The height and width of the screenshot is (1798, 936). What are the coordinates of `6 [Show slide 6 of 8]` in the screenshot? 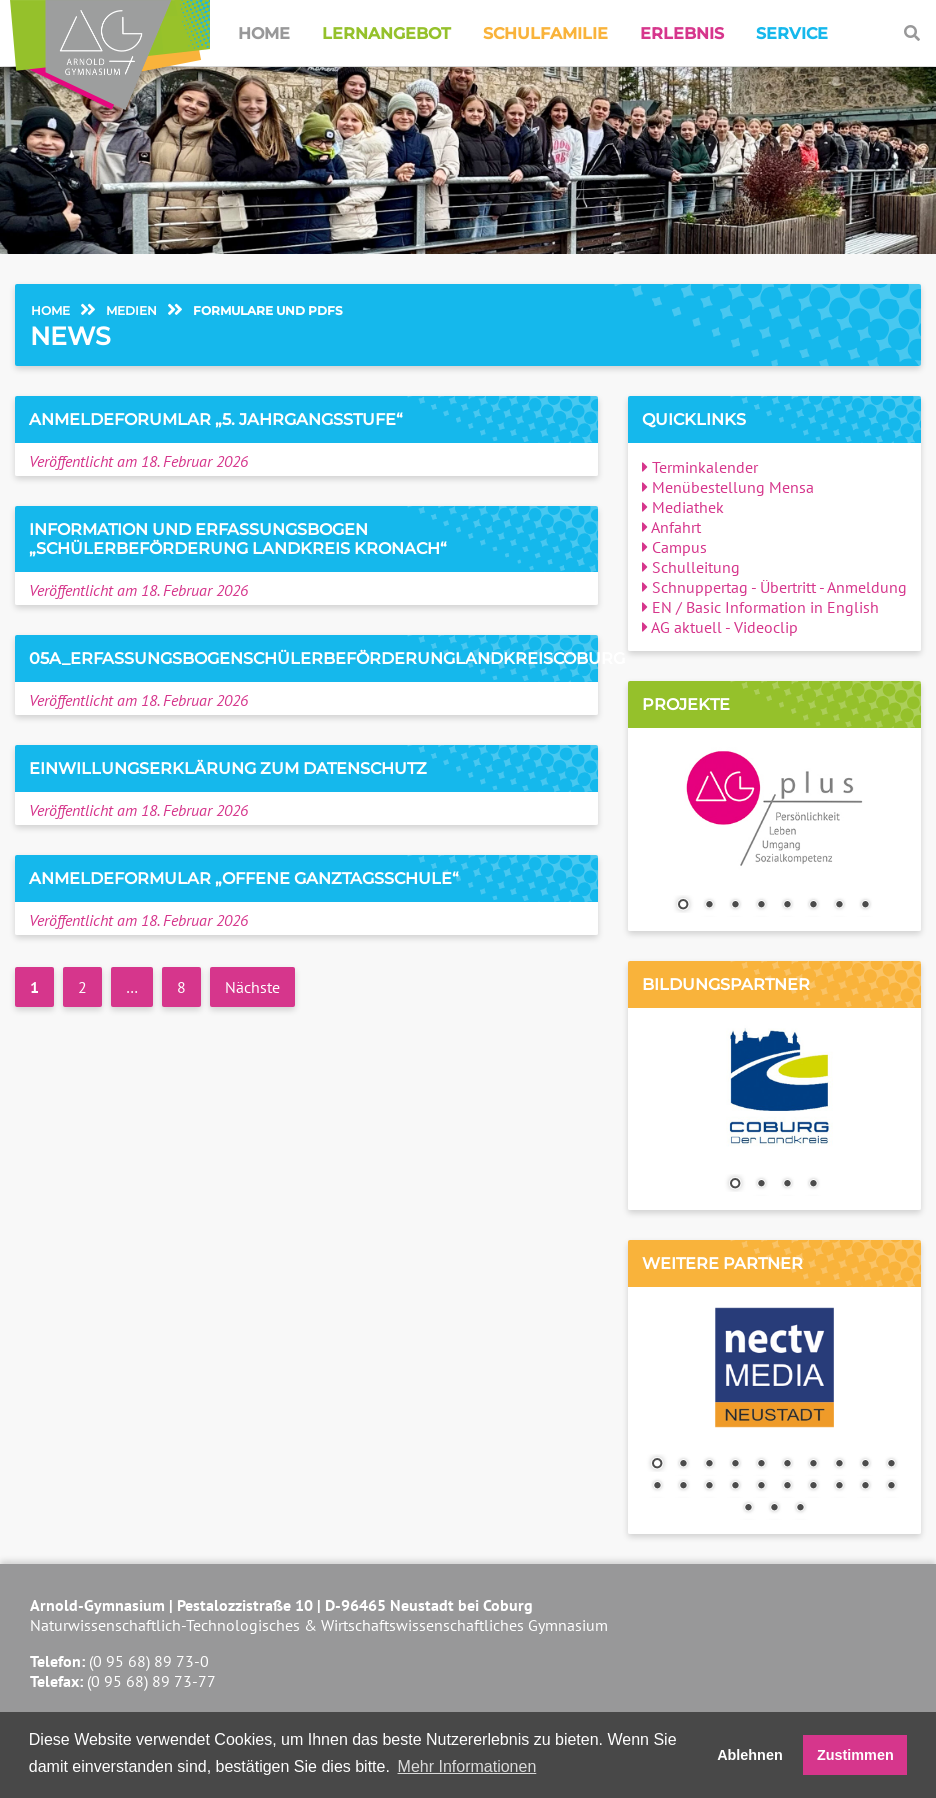 It's located at (813, 906).